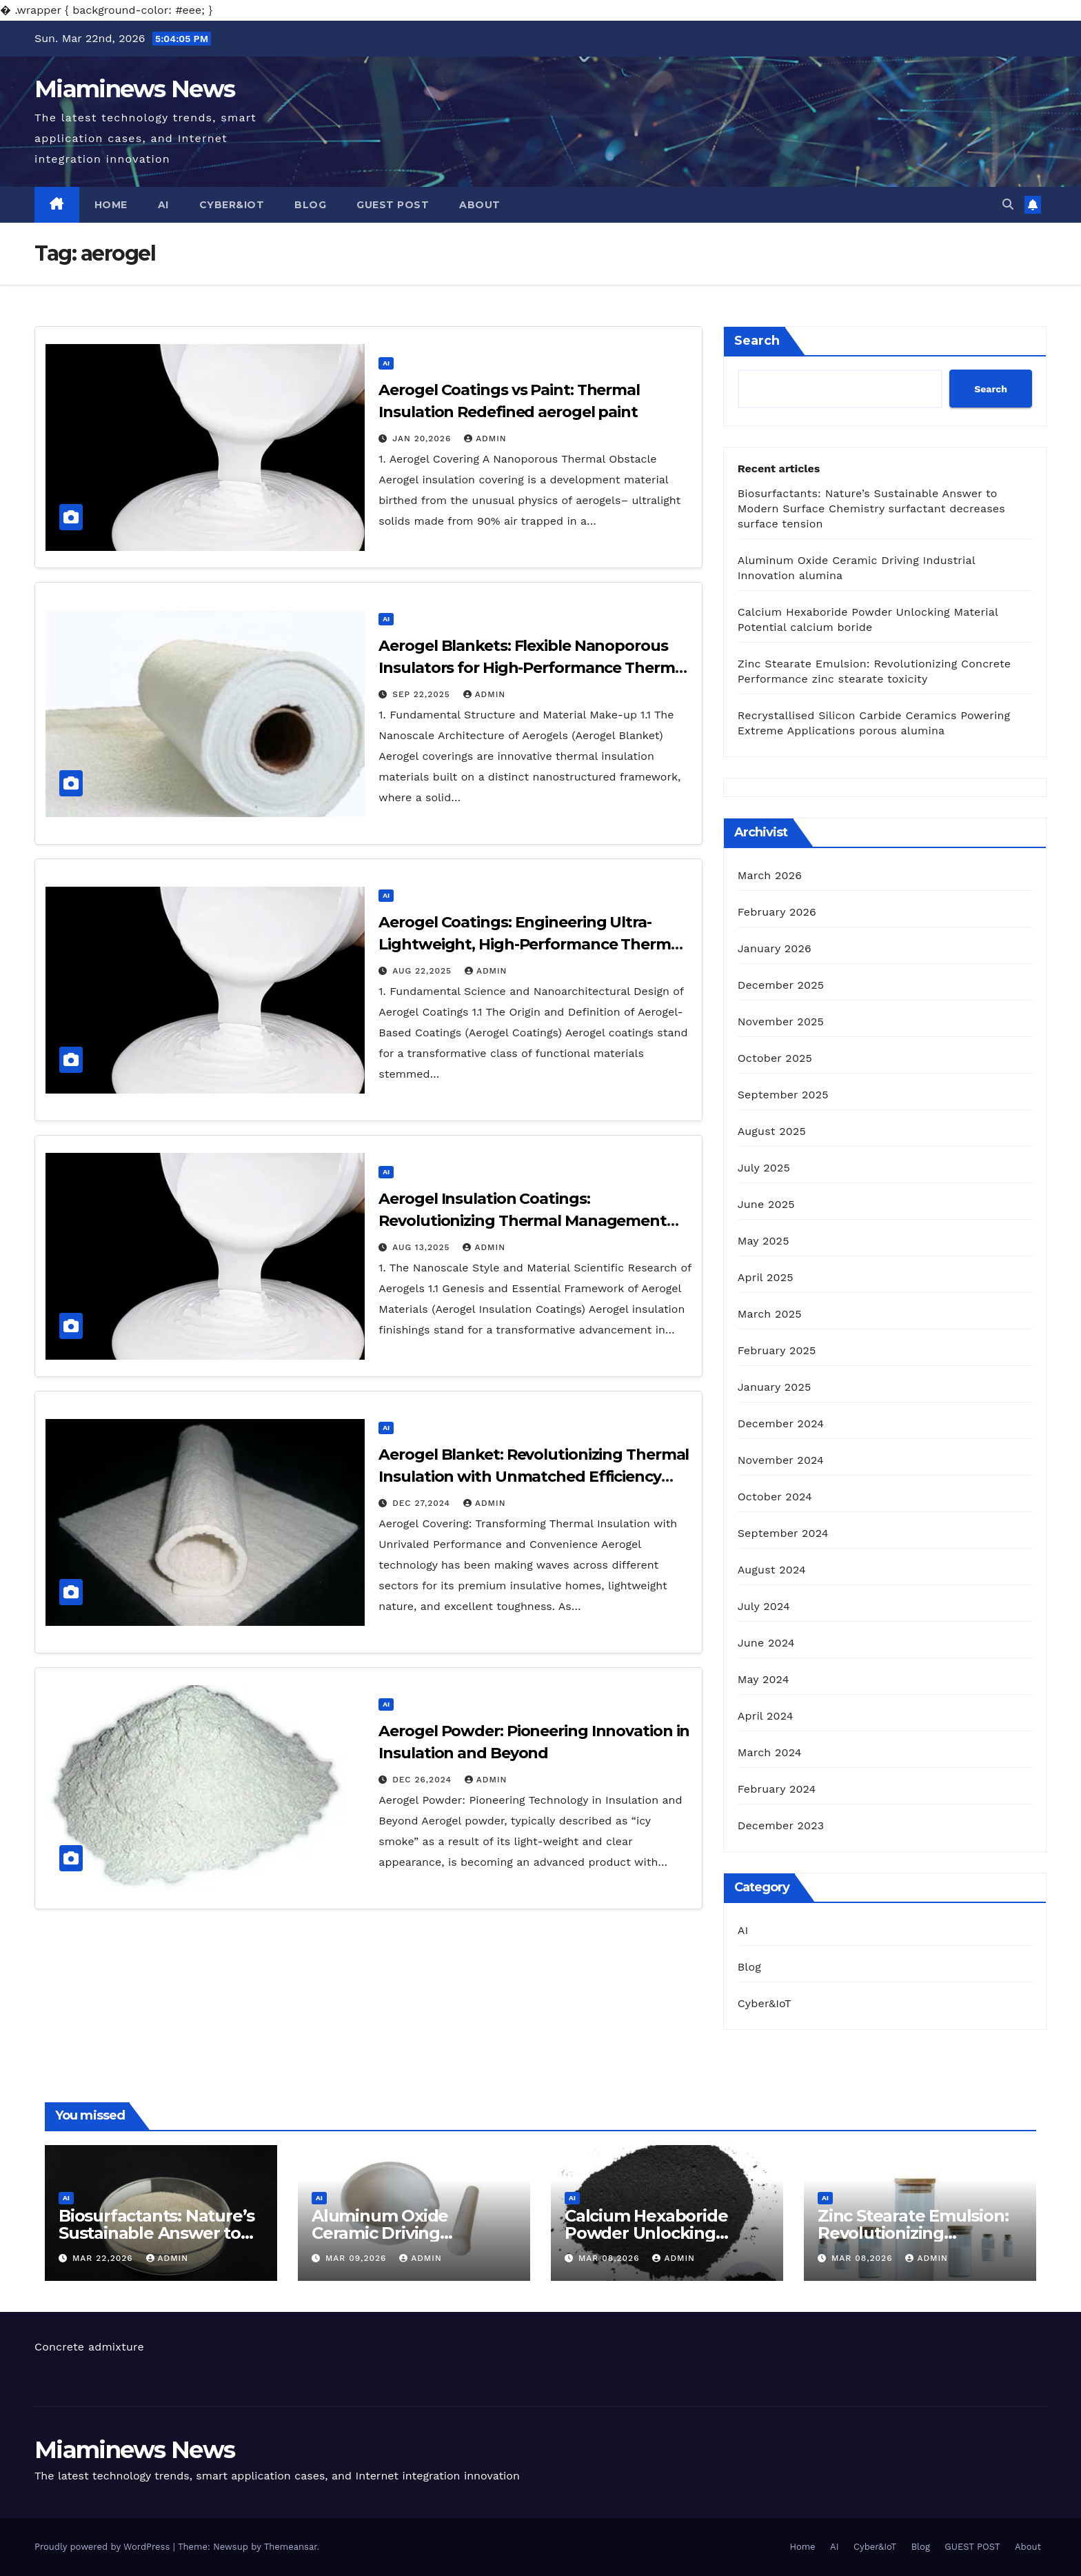 This screenshot has width=1081, height=2576. What do you see at coordinates (89, 2346) in the screenshot?
I see `Concrete admixture` at bounding box center [89, 2346].